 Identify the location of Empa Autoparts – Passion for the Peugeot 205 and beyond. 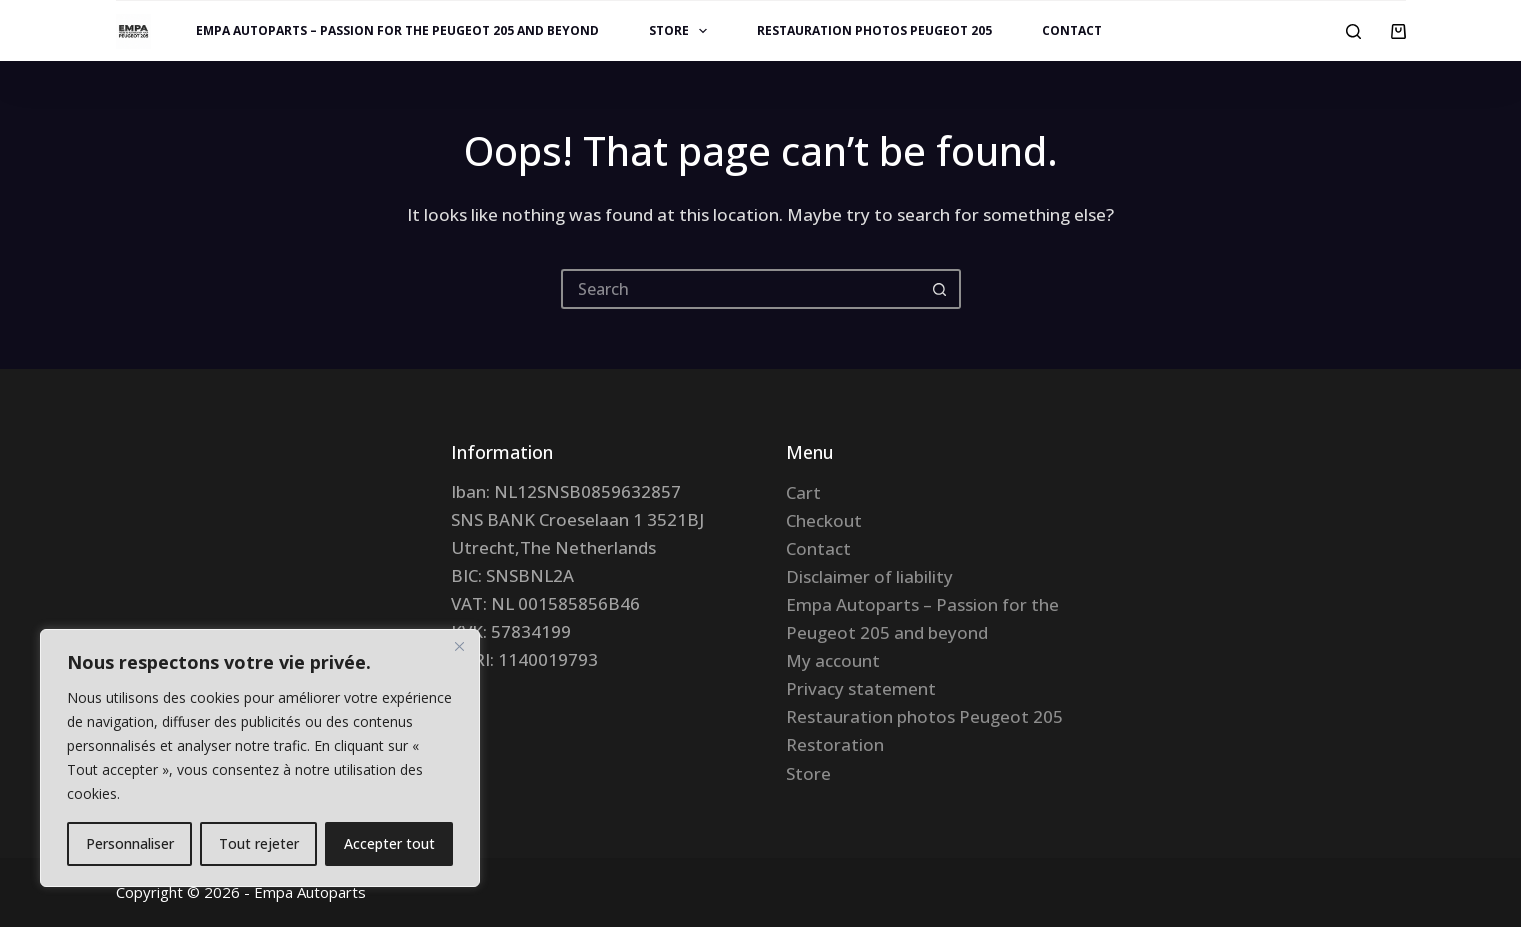
(397, 30).